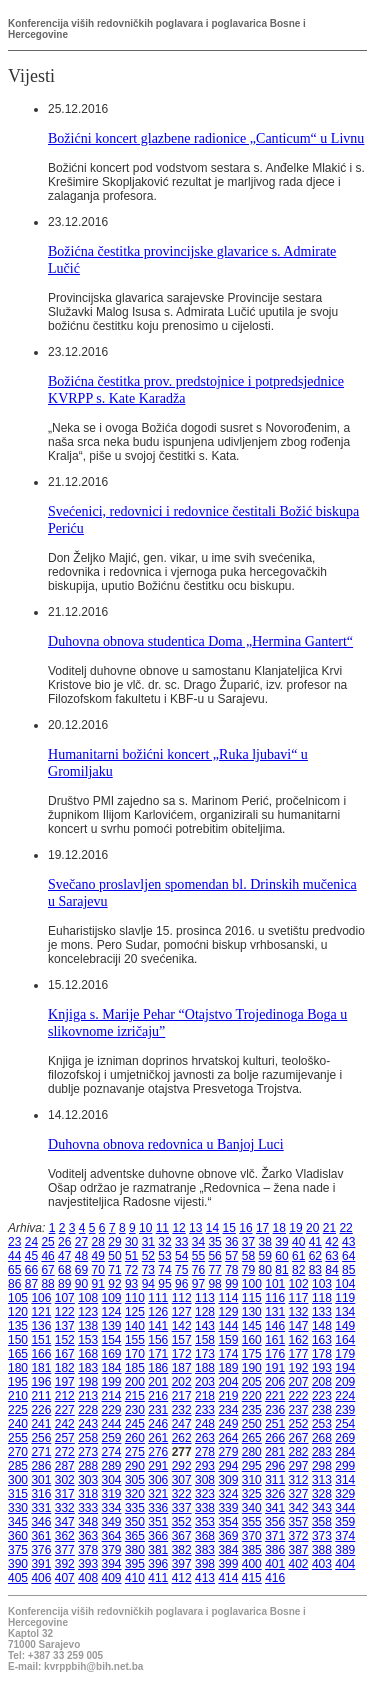  What do you see at coordinates (206, 138) in the screenshot?
I see `Božićni koncert glazbene radionice „Canticum“ u Livnu` at bounding box center [206, 138].